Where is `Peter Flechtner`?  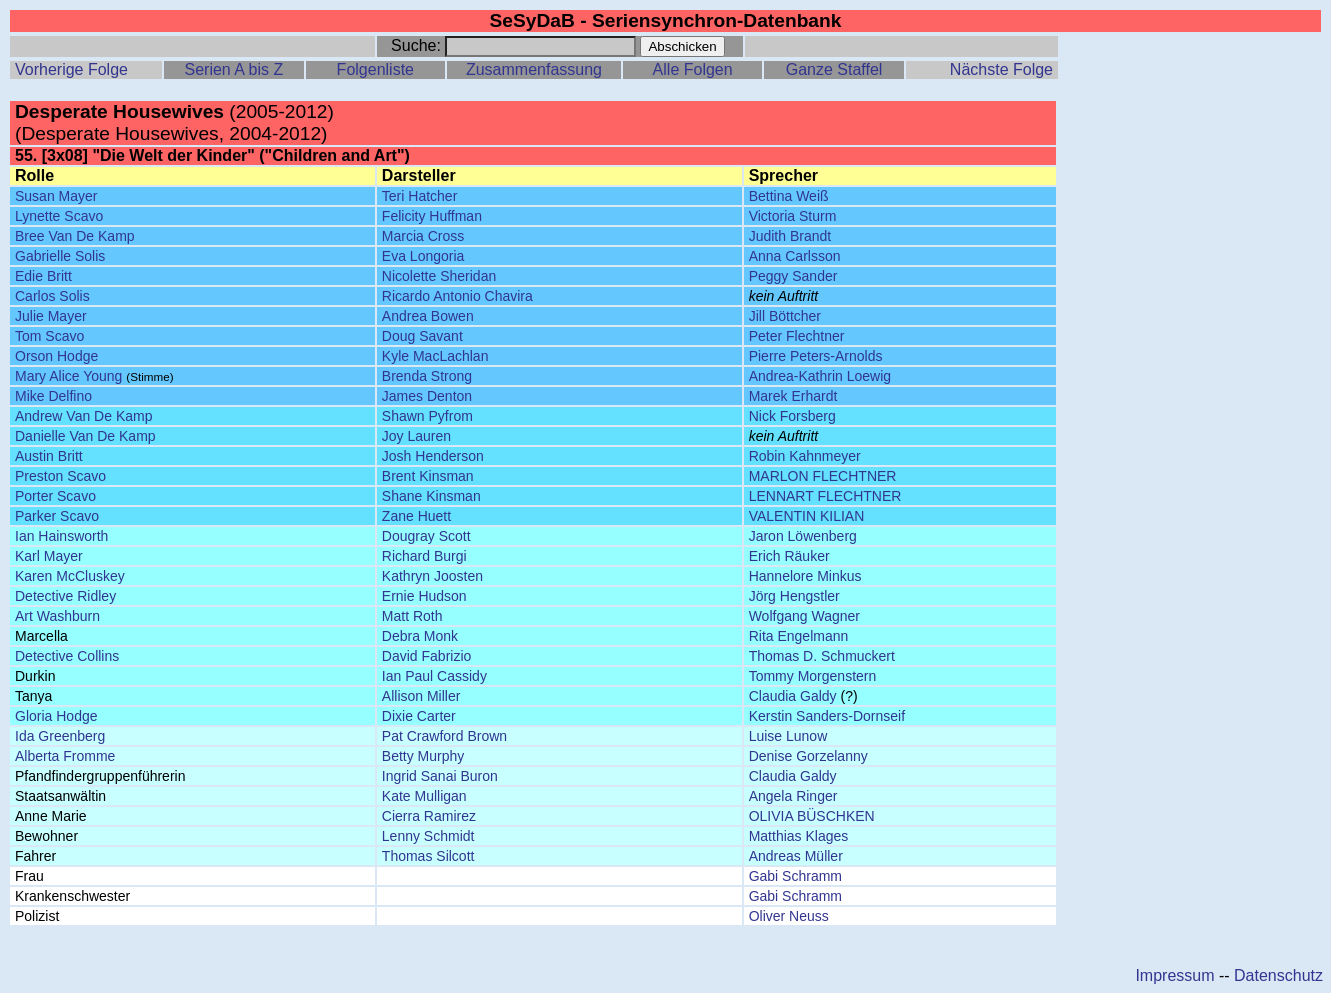 Peter Flechtner is located at coordinates (797, 336).